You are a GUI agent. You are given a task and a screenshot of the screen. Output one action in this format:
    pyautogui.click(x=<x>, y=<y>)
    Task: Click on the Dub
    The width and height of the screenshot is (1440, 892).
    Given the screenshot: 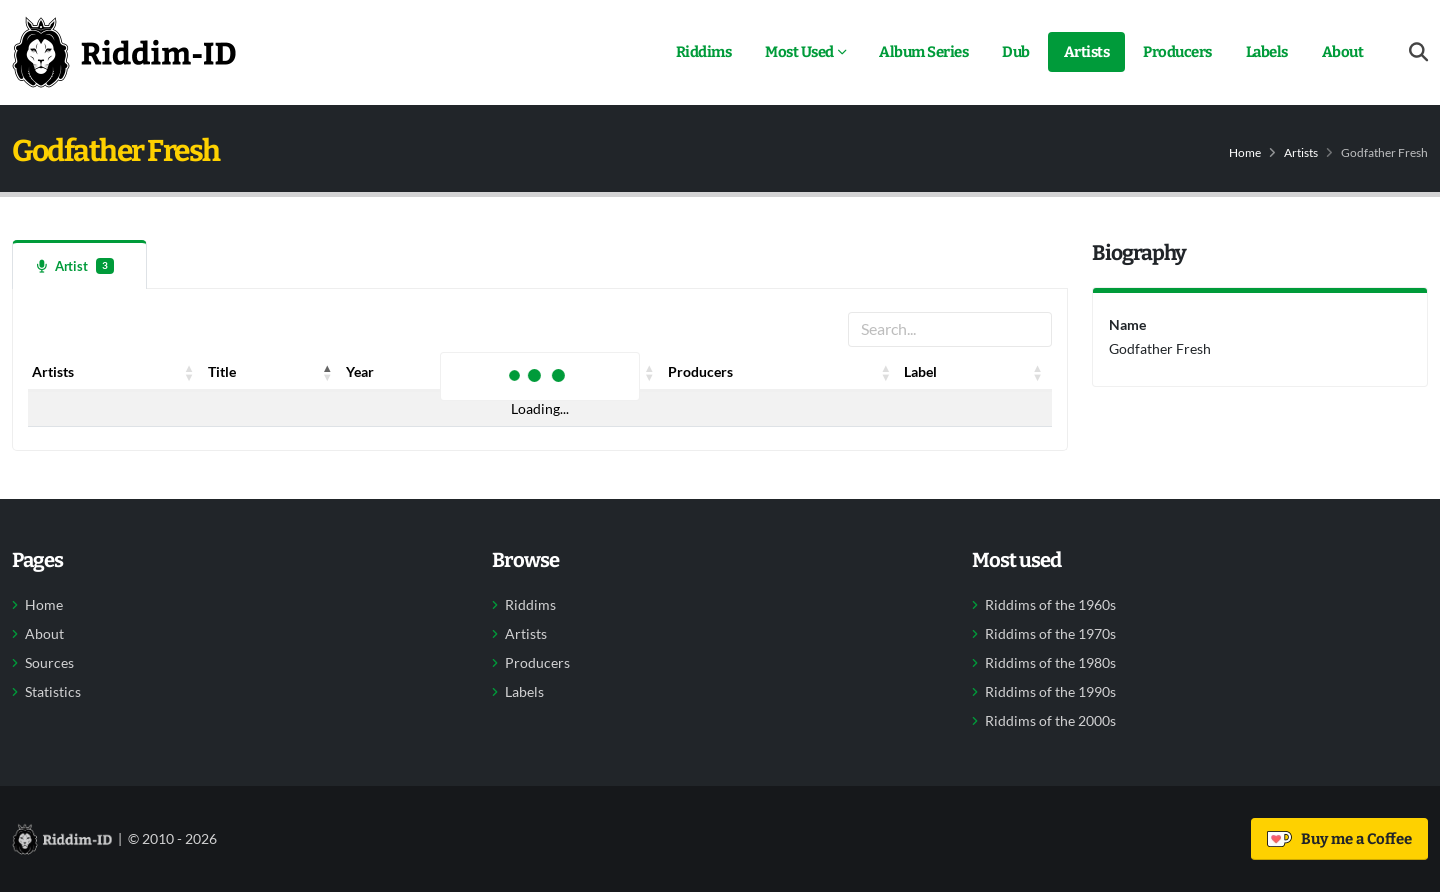 What is the action you would take?
    pyautogui.click(x=1016, y=52)
    